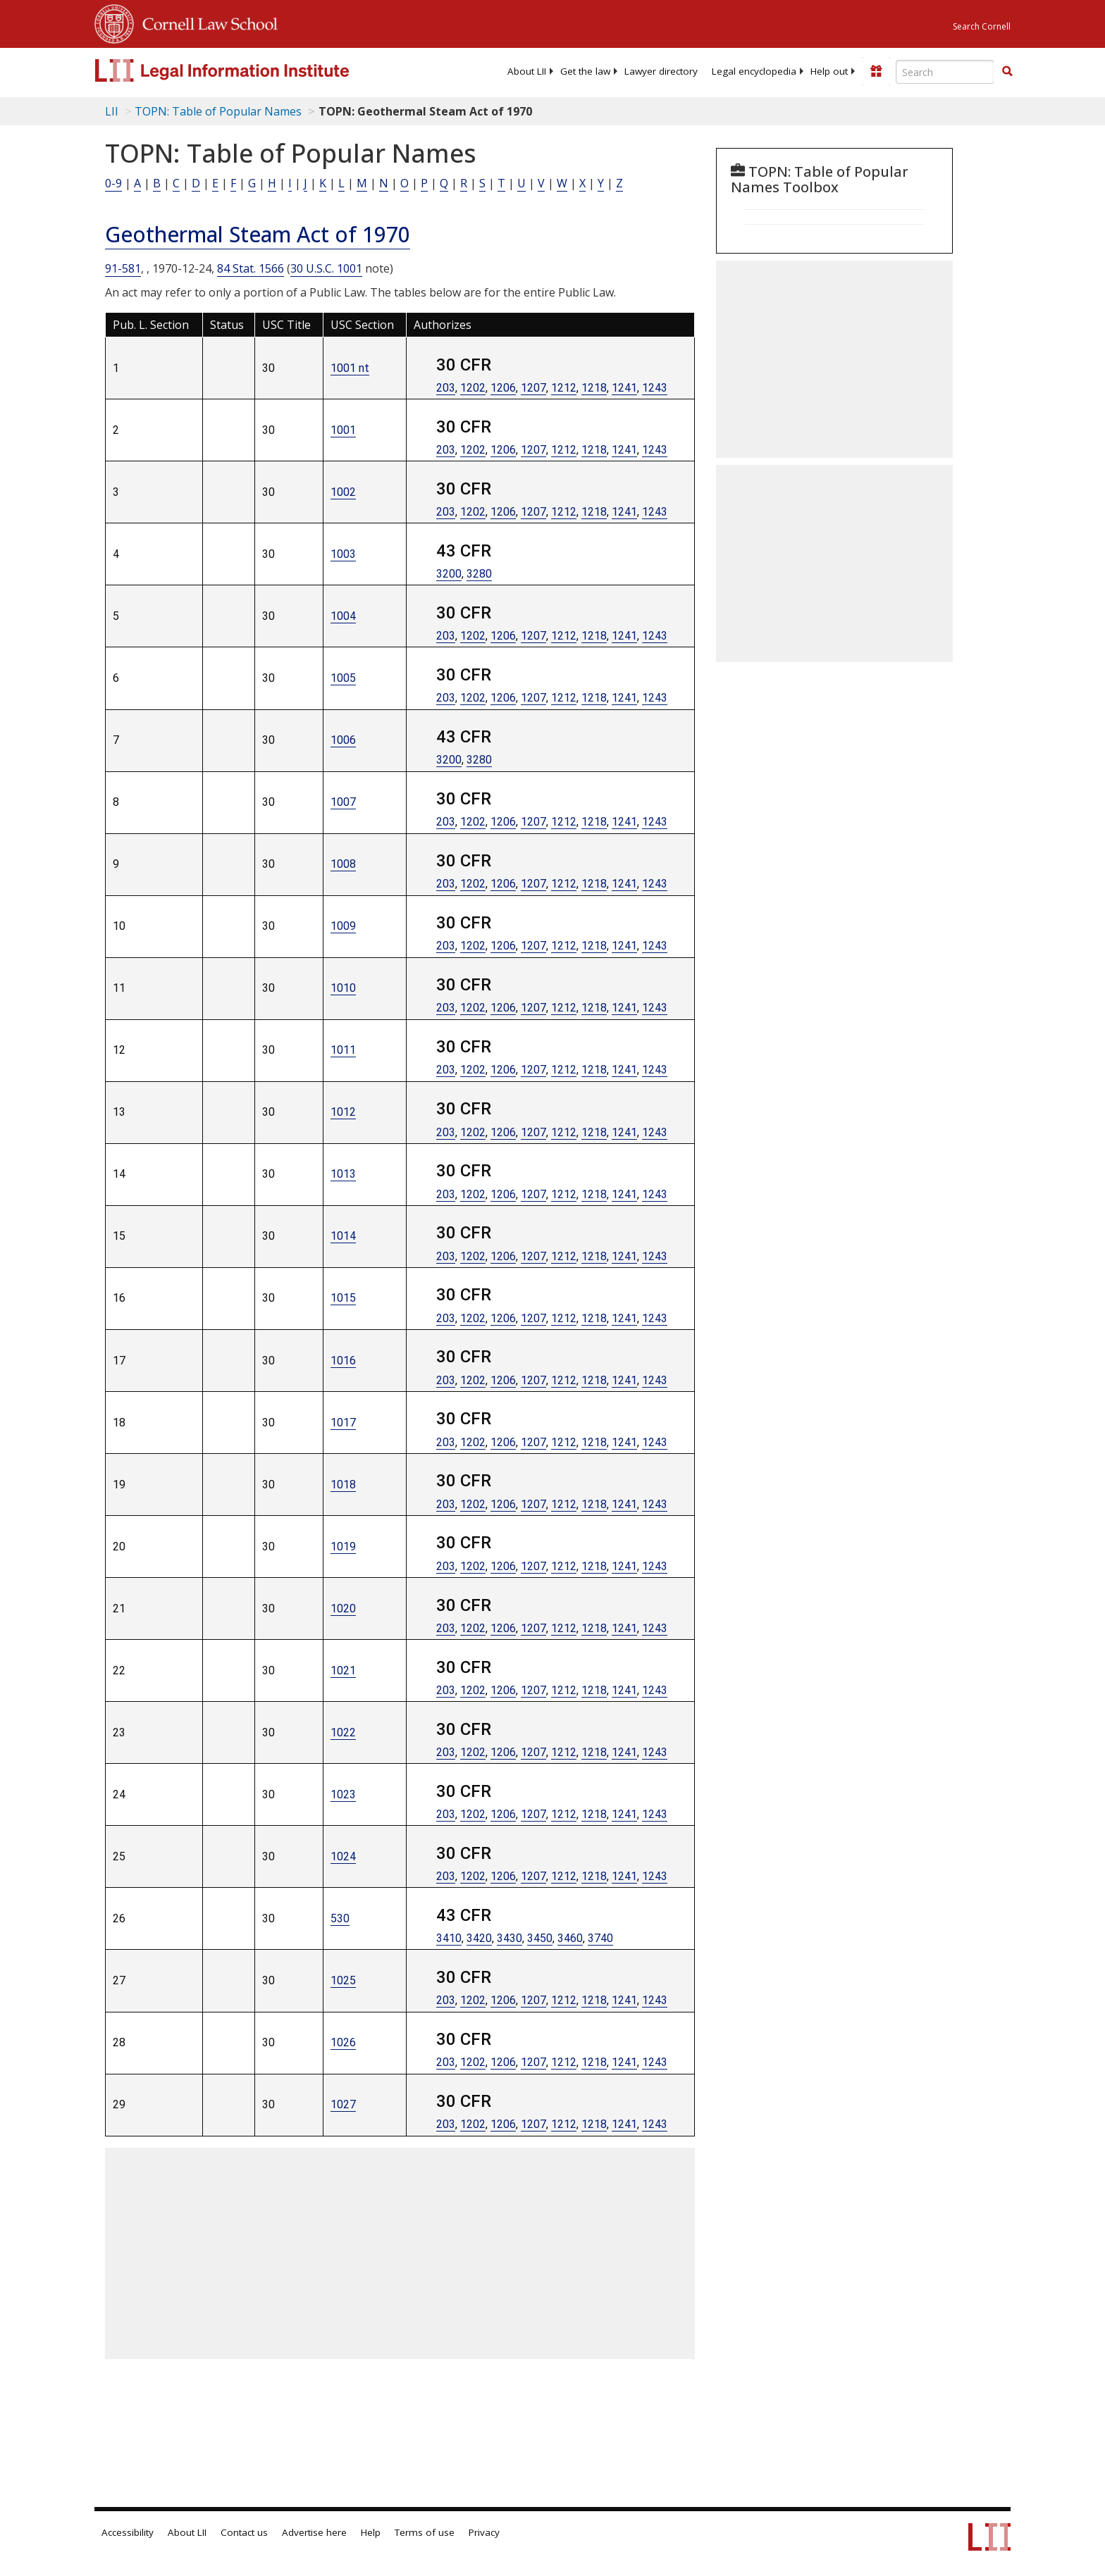  Describe the element at coordinates (350, 368) in the screenshot. I see `1001 nt` at that location.